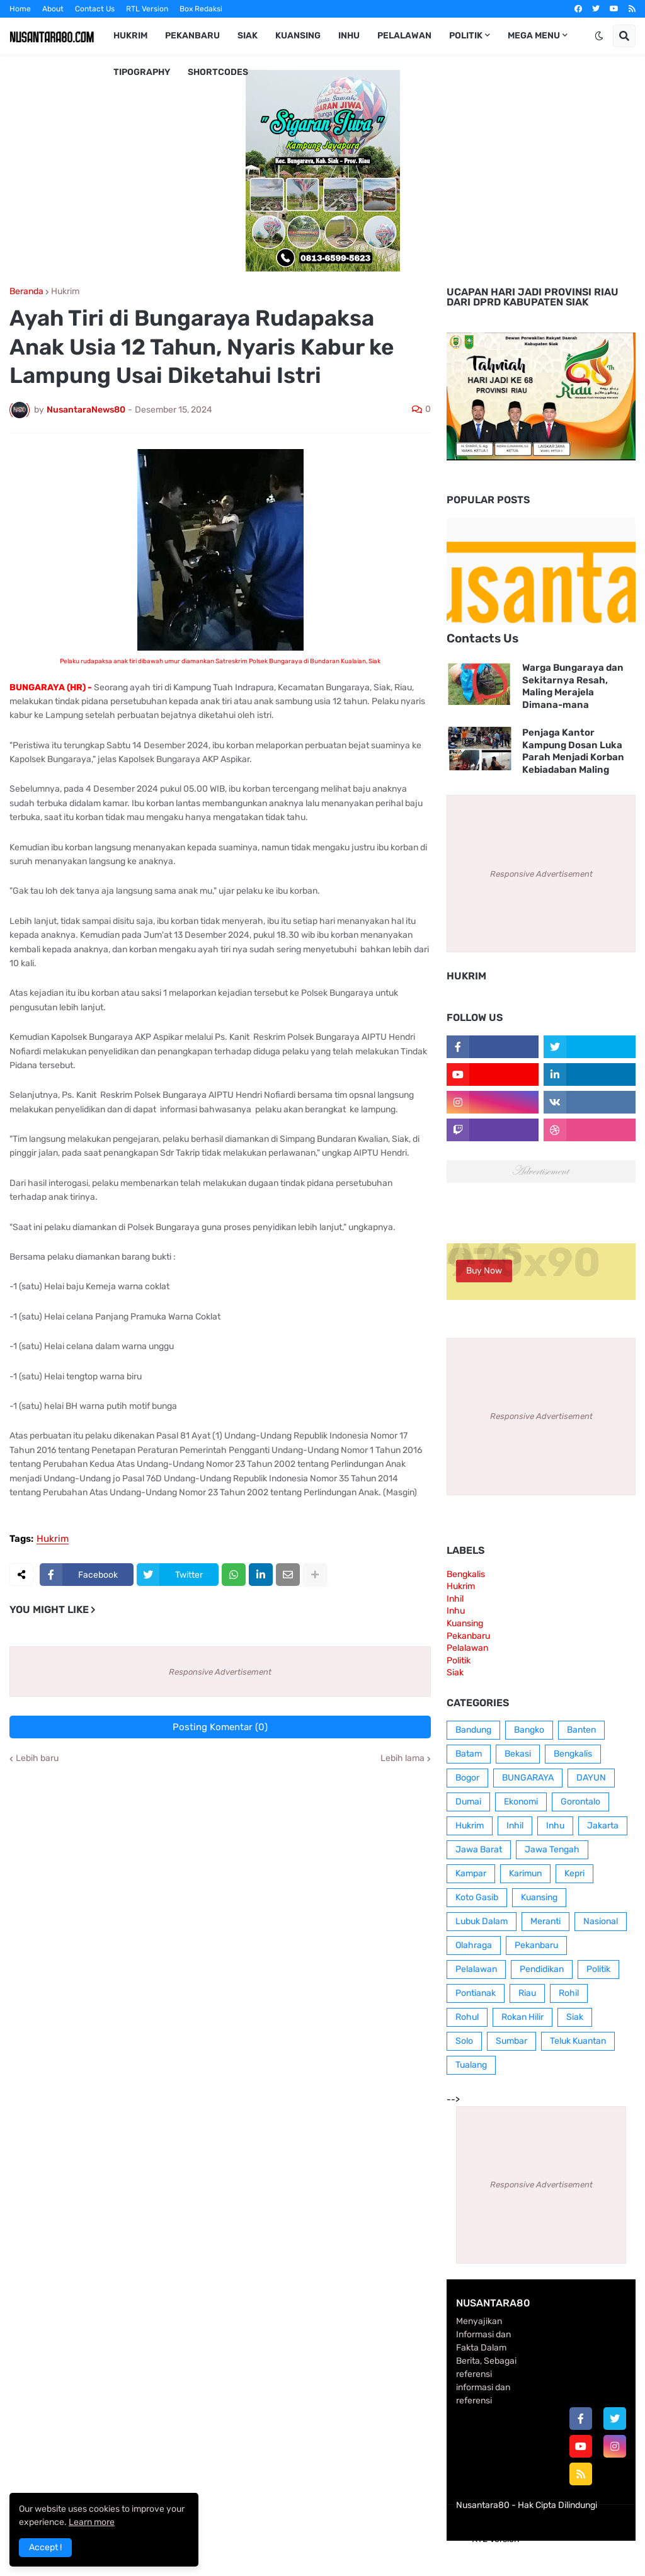  I want to click on Bandung, so click(473, 1729).